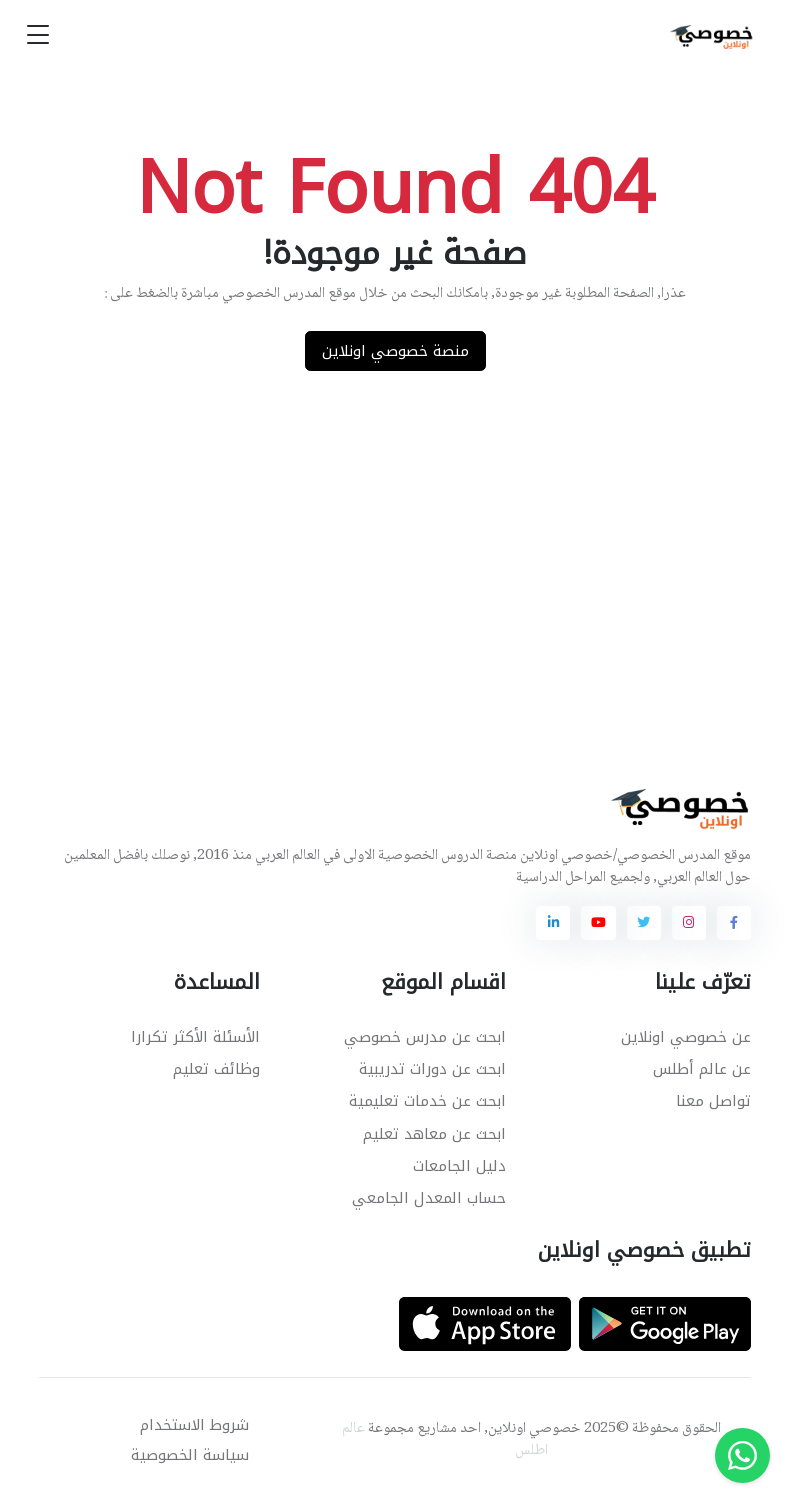 Image resolution: width=790 pixels, height=1503 pixels. Describe the element at coordinates (432, 1069) in the screenshot. I see `ابحث عن دورات تدريبية` at that location.